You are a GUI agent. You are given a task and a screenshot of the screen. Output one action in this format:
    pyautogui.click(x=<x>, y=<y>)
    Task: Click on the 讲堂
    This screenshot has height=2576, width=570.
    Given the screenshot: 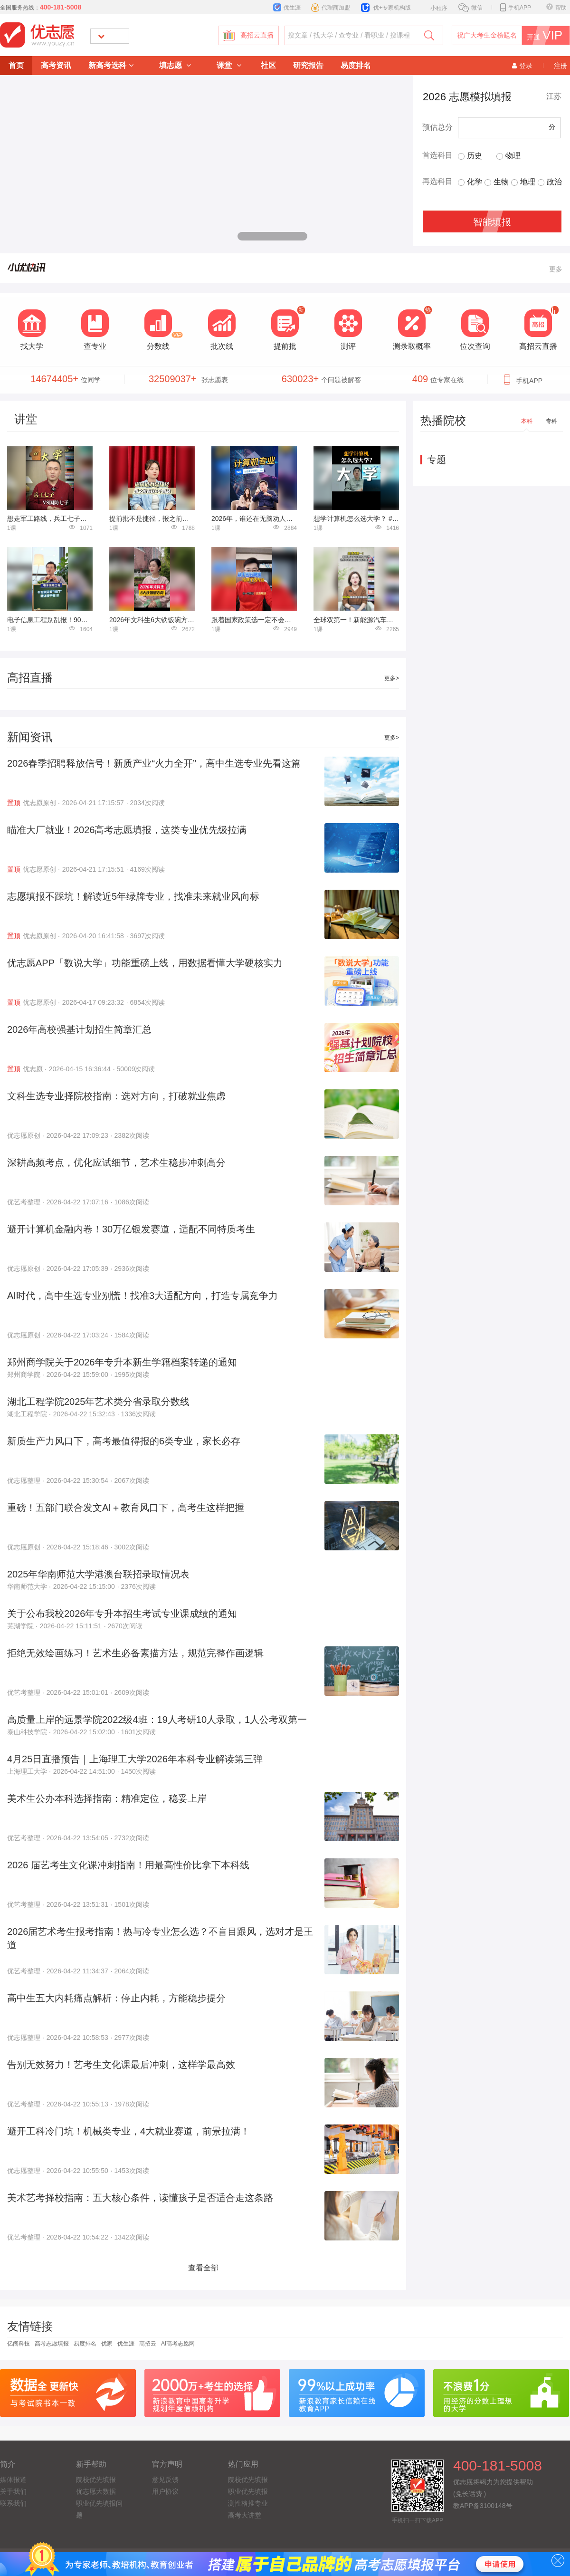 What is the action you would take?
    pyautogui.click(x=25, y=419)
    